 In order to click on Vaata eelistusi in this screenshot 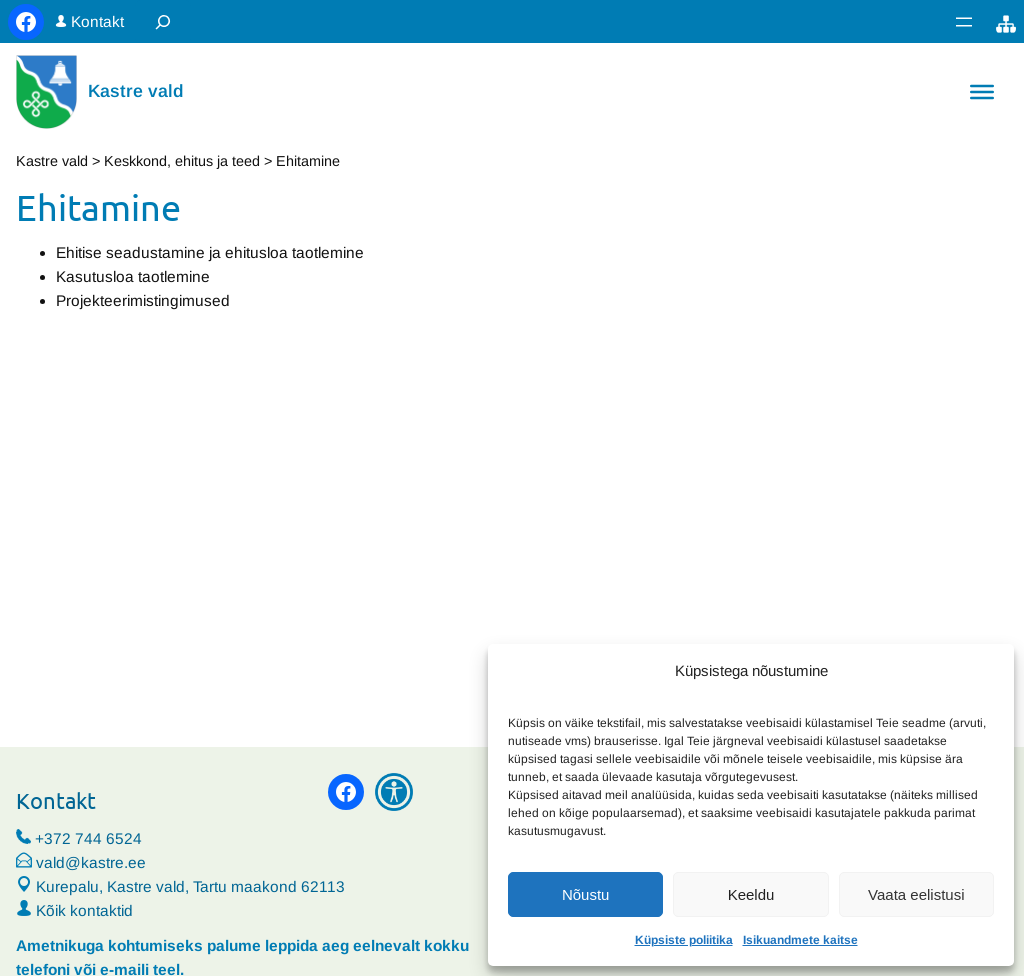, I will do `click(916, 894)`.